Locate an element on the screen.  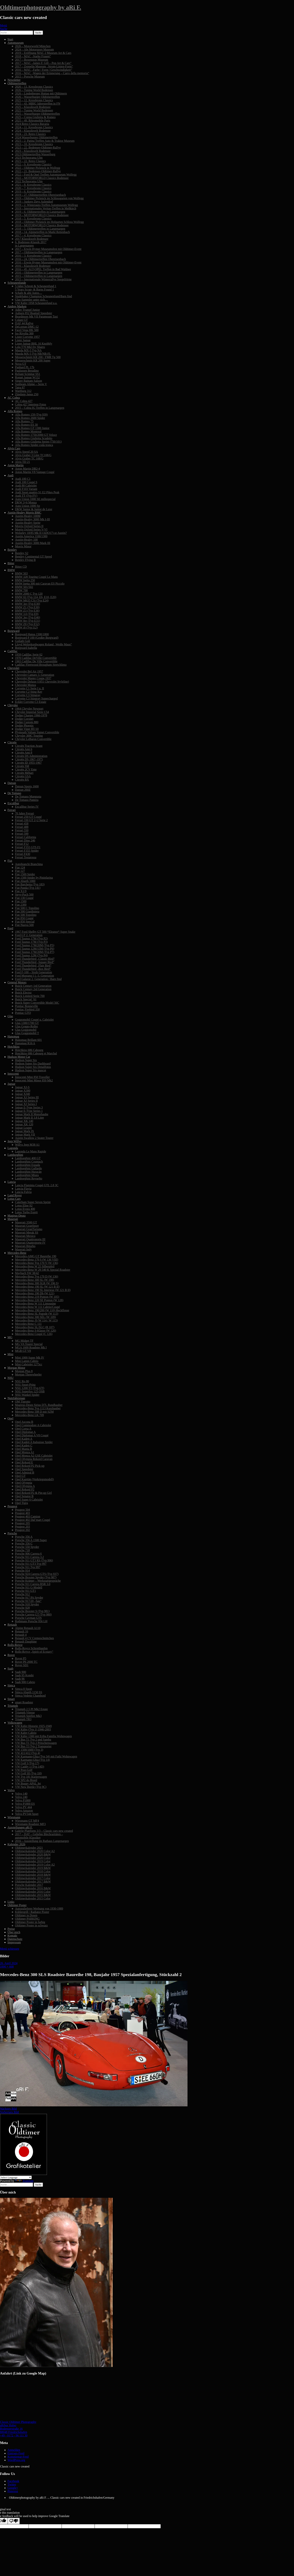
Jaguar Mark IX is located at coordinates (24, 1131).